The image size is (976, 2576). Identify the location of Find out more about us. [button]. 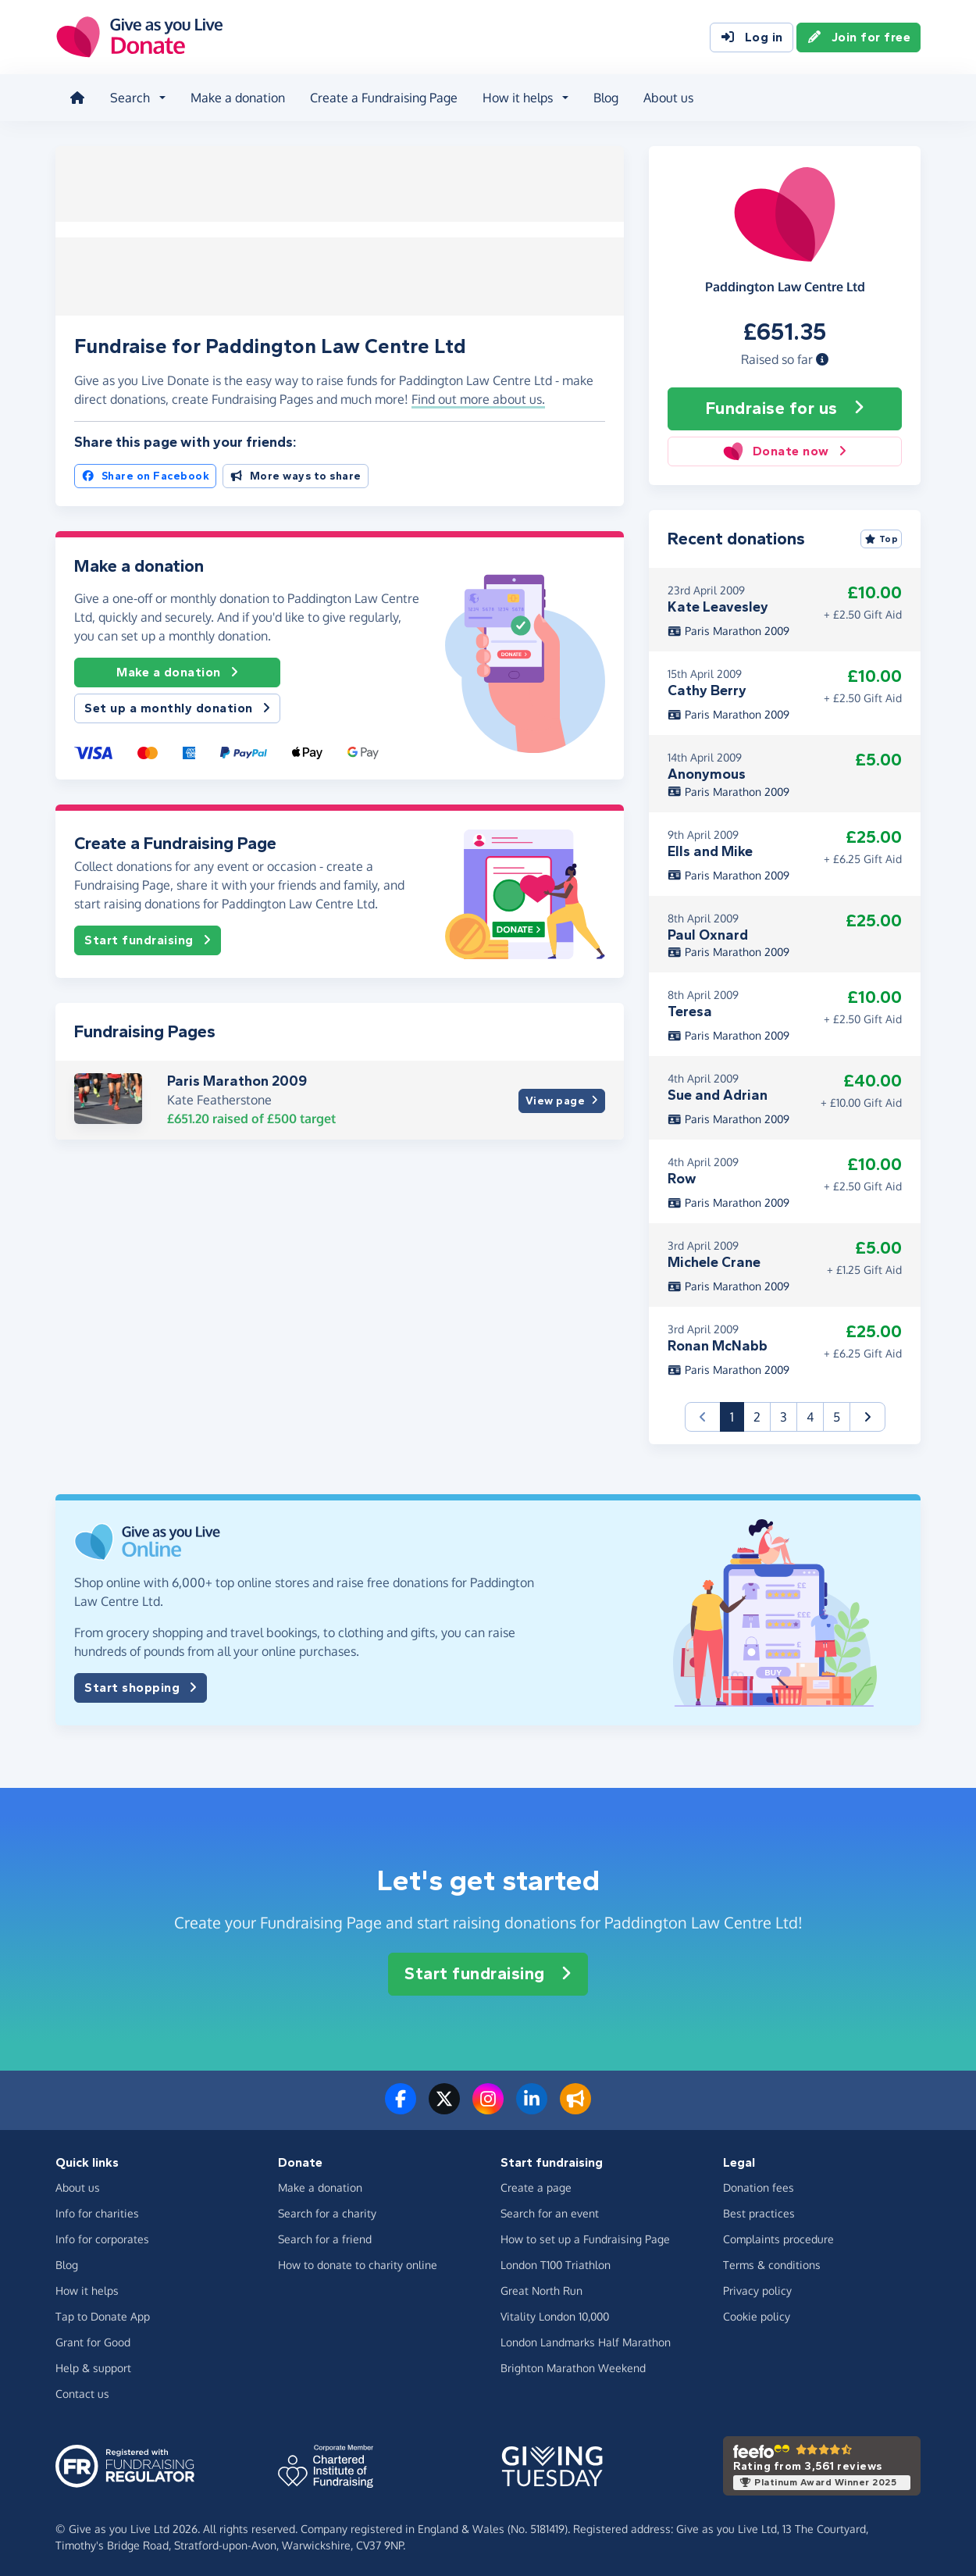
(478, 394).